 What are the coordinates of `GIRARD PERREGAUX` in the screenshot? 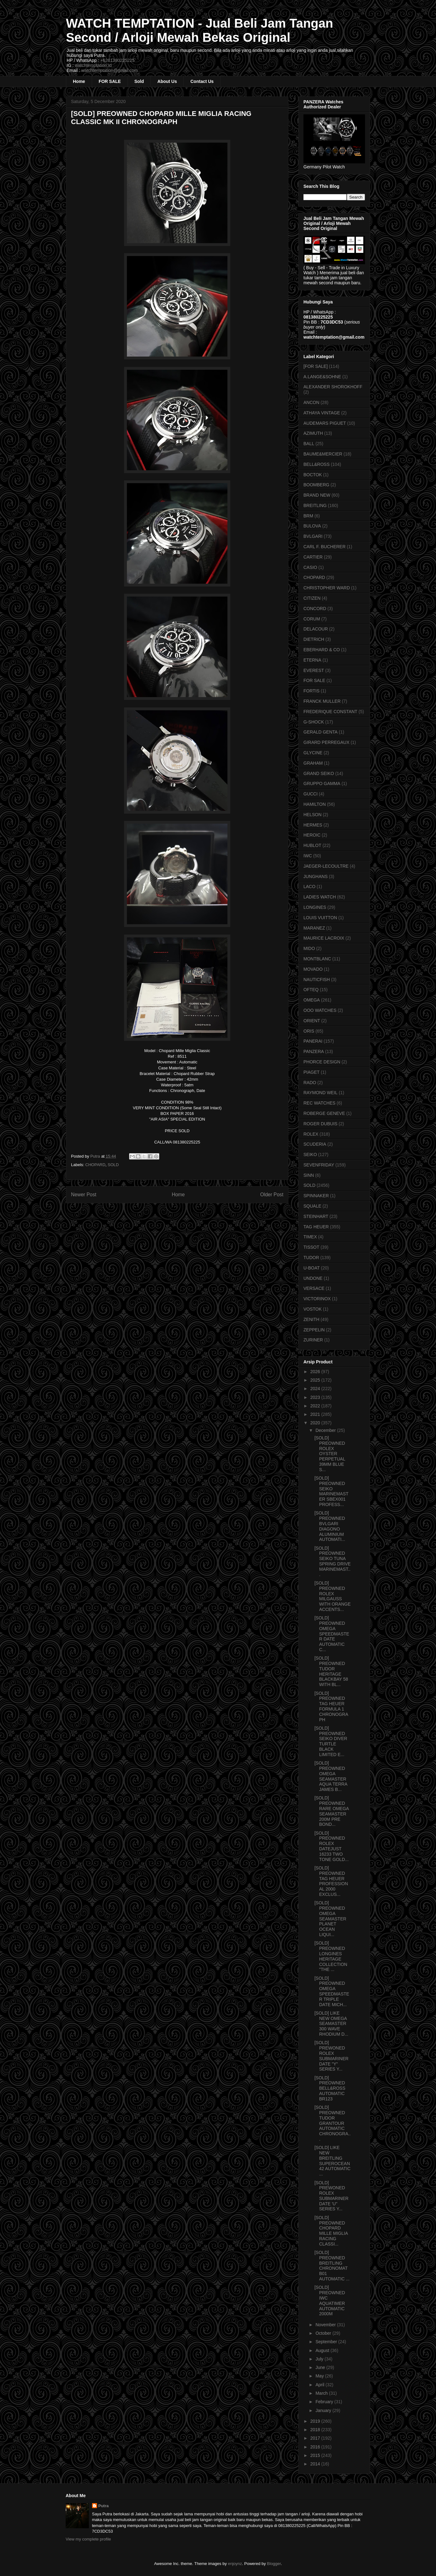 It's located at (326, 742).